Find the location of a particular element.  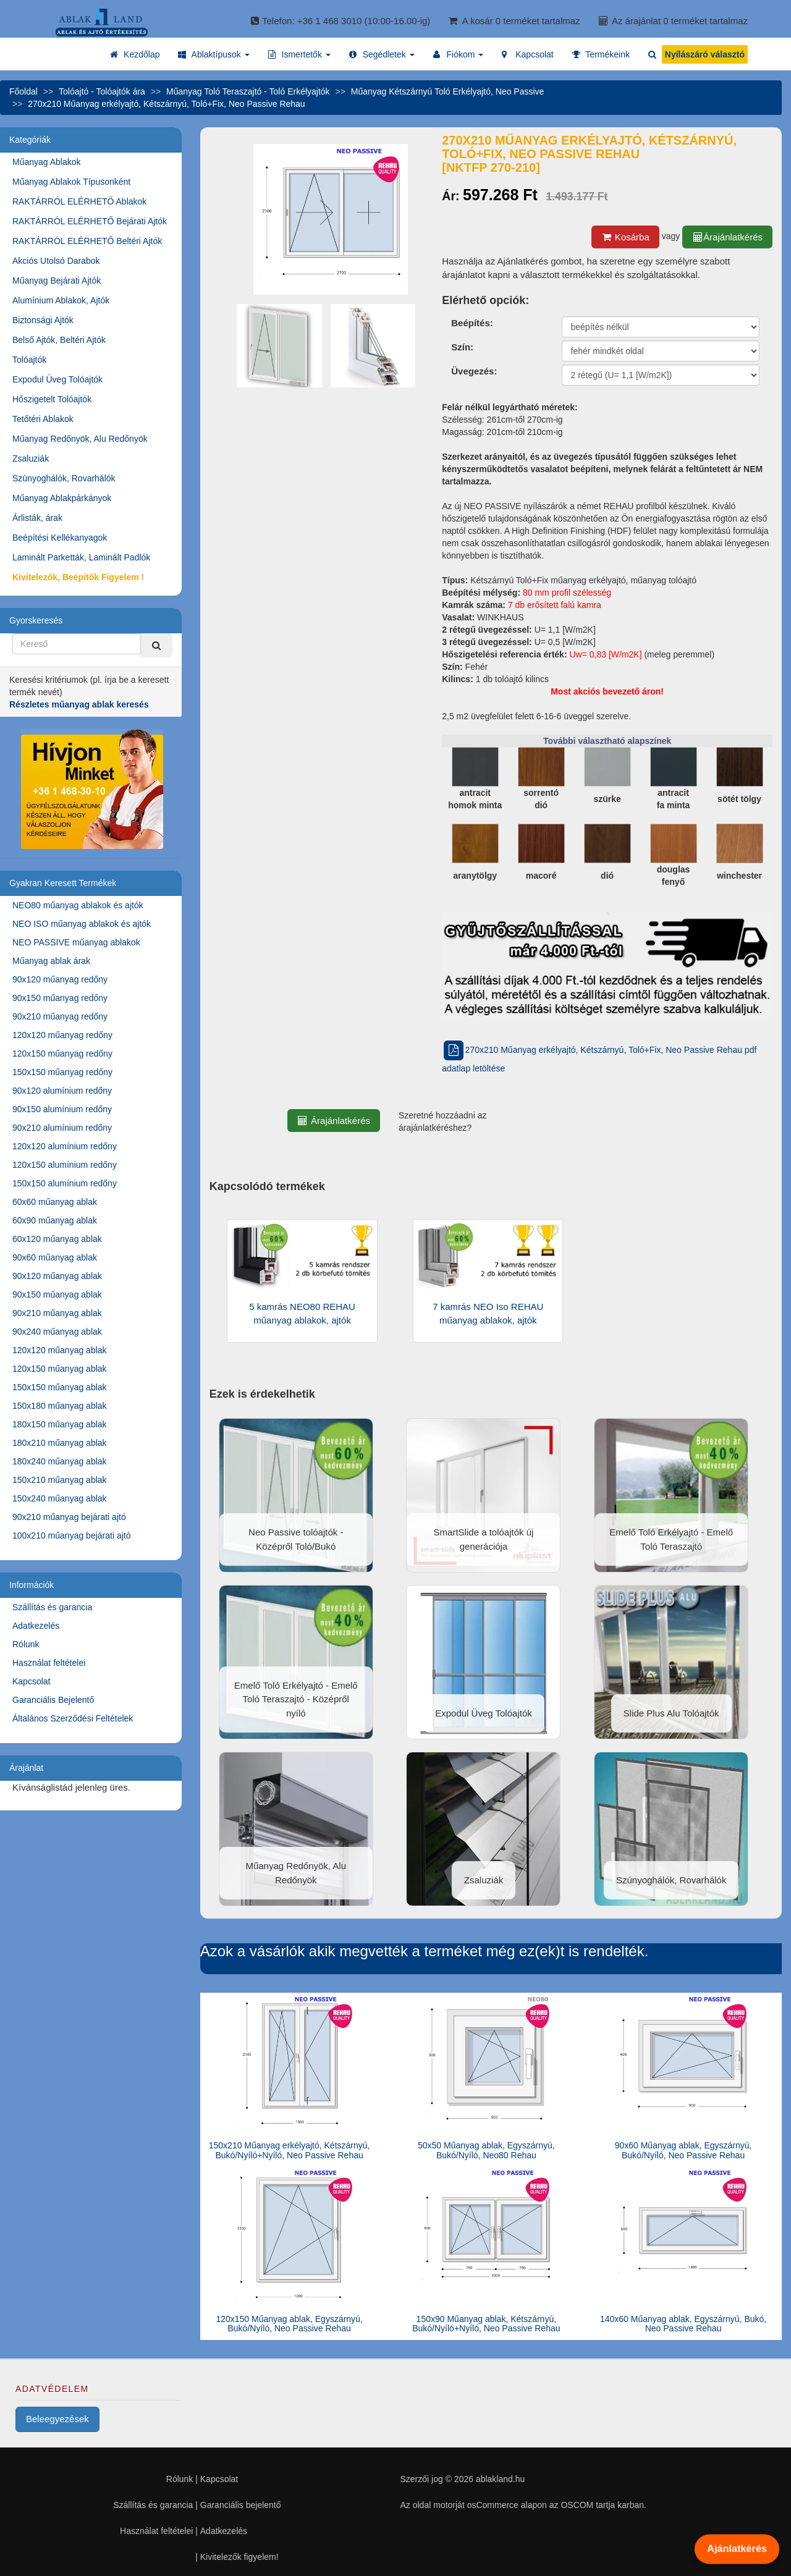

Garanciális bejelentő is located at coordinates (240, 2505).